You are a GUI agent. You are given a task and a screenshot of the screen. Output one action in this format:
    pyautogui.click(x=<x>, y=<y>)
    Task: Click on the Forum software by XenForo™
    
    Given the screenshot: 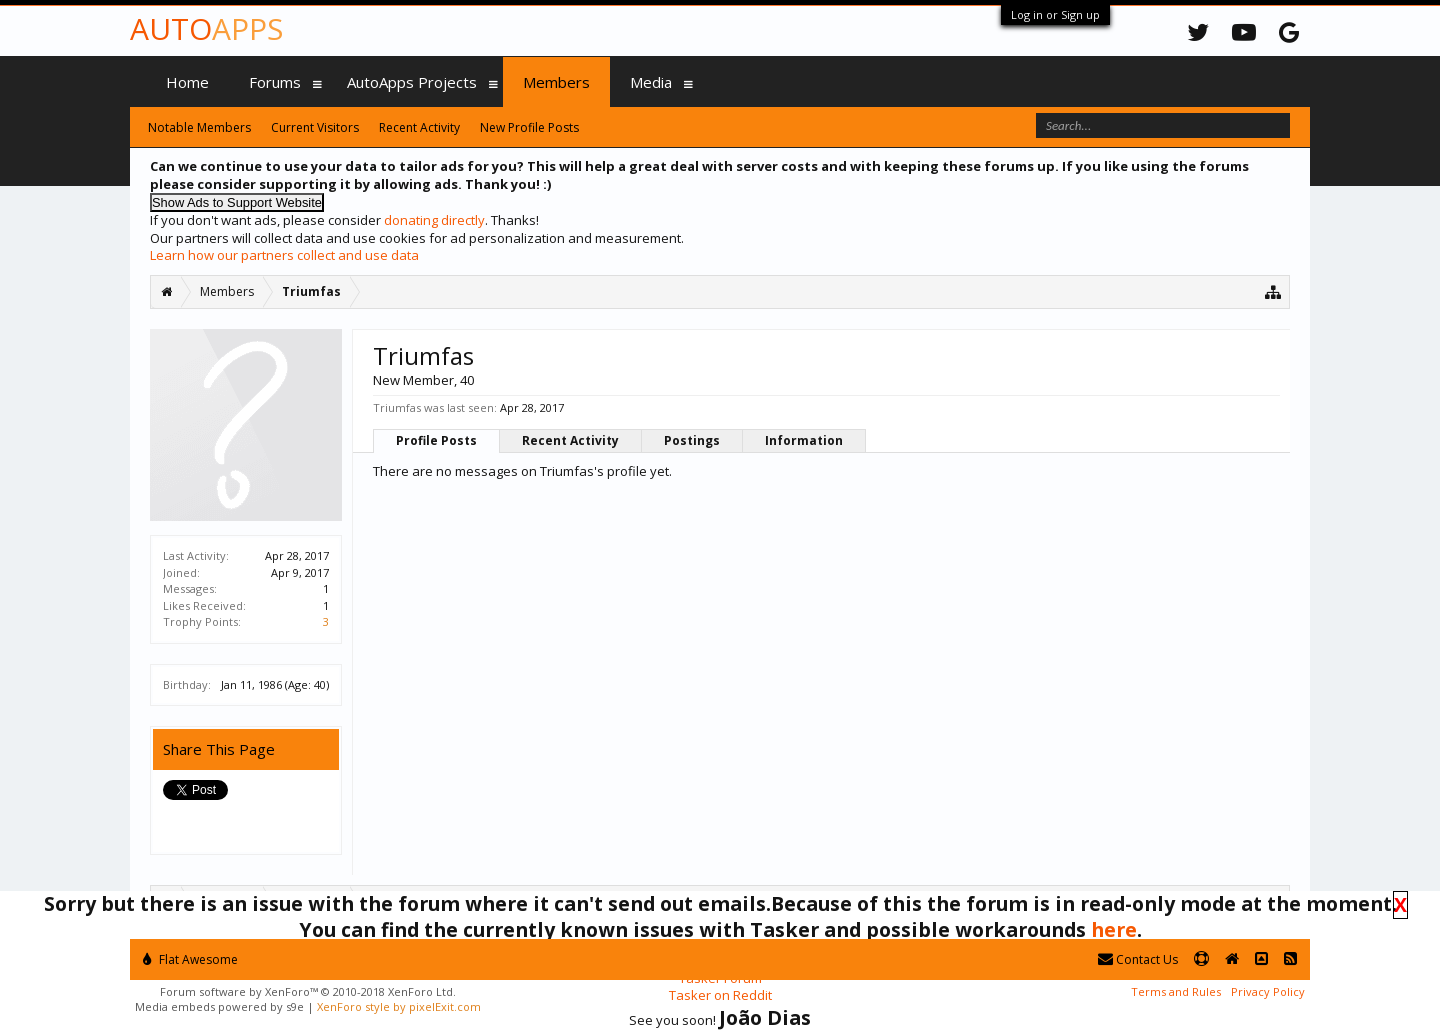 What is the action you would take?
    pyautogui.click(x=308, y=991)
    